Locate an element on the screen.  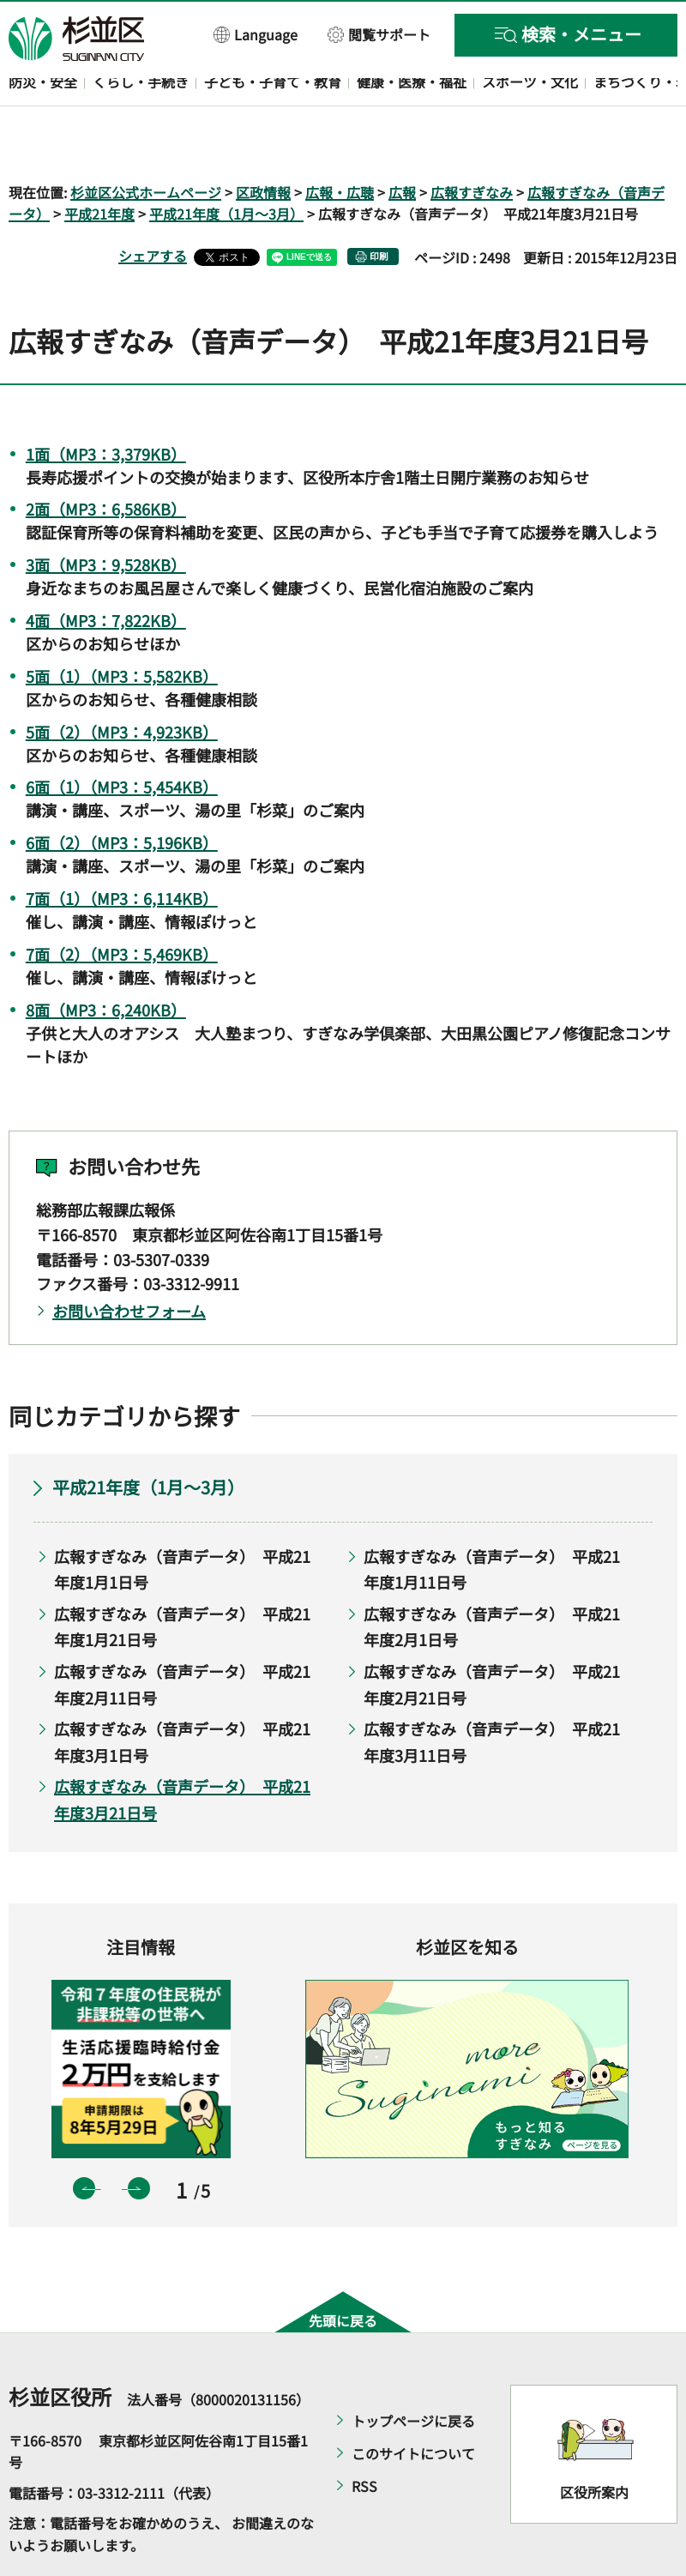
広報すぎなみ（音声データ） 平成21年度2月11日号 is located at coordinates (182, 1634).